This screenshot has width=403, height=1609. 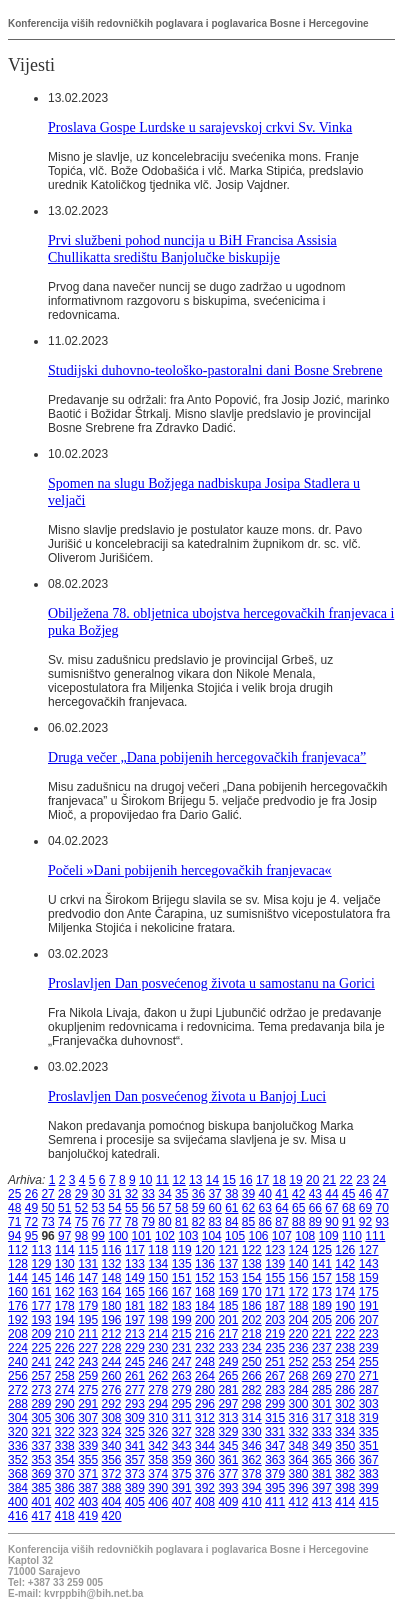 I want to click on 250, so click(x=252, y=1362).